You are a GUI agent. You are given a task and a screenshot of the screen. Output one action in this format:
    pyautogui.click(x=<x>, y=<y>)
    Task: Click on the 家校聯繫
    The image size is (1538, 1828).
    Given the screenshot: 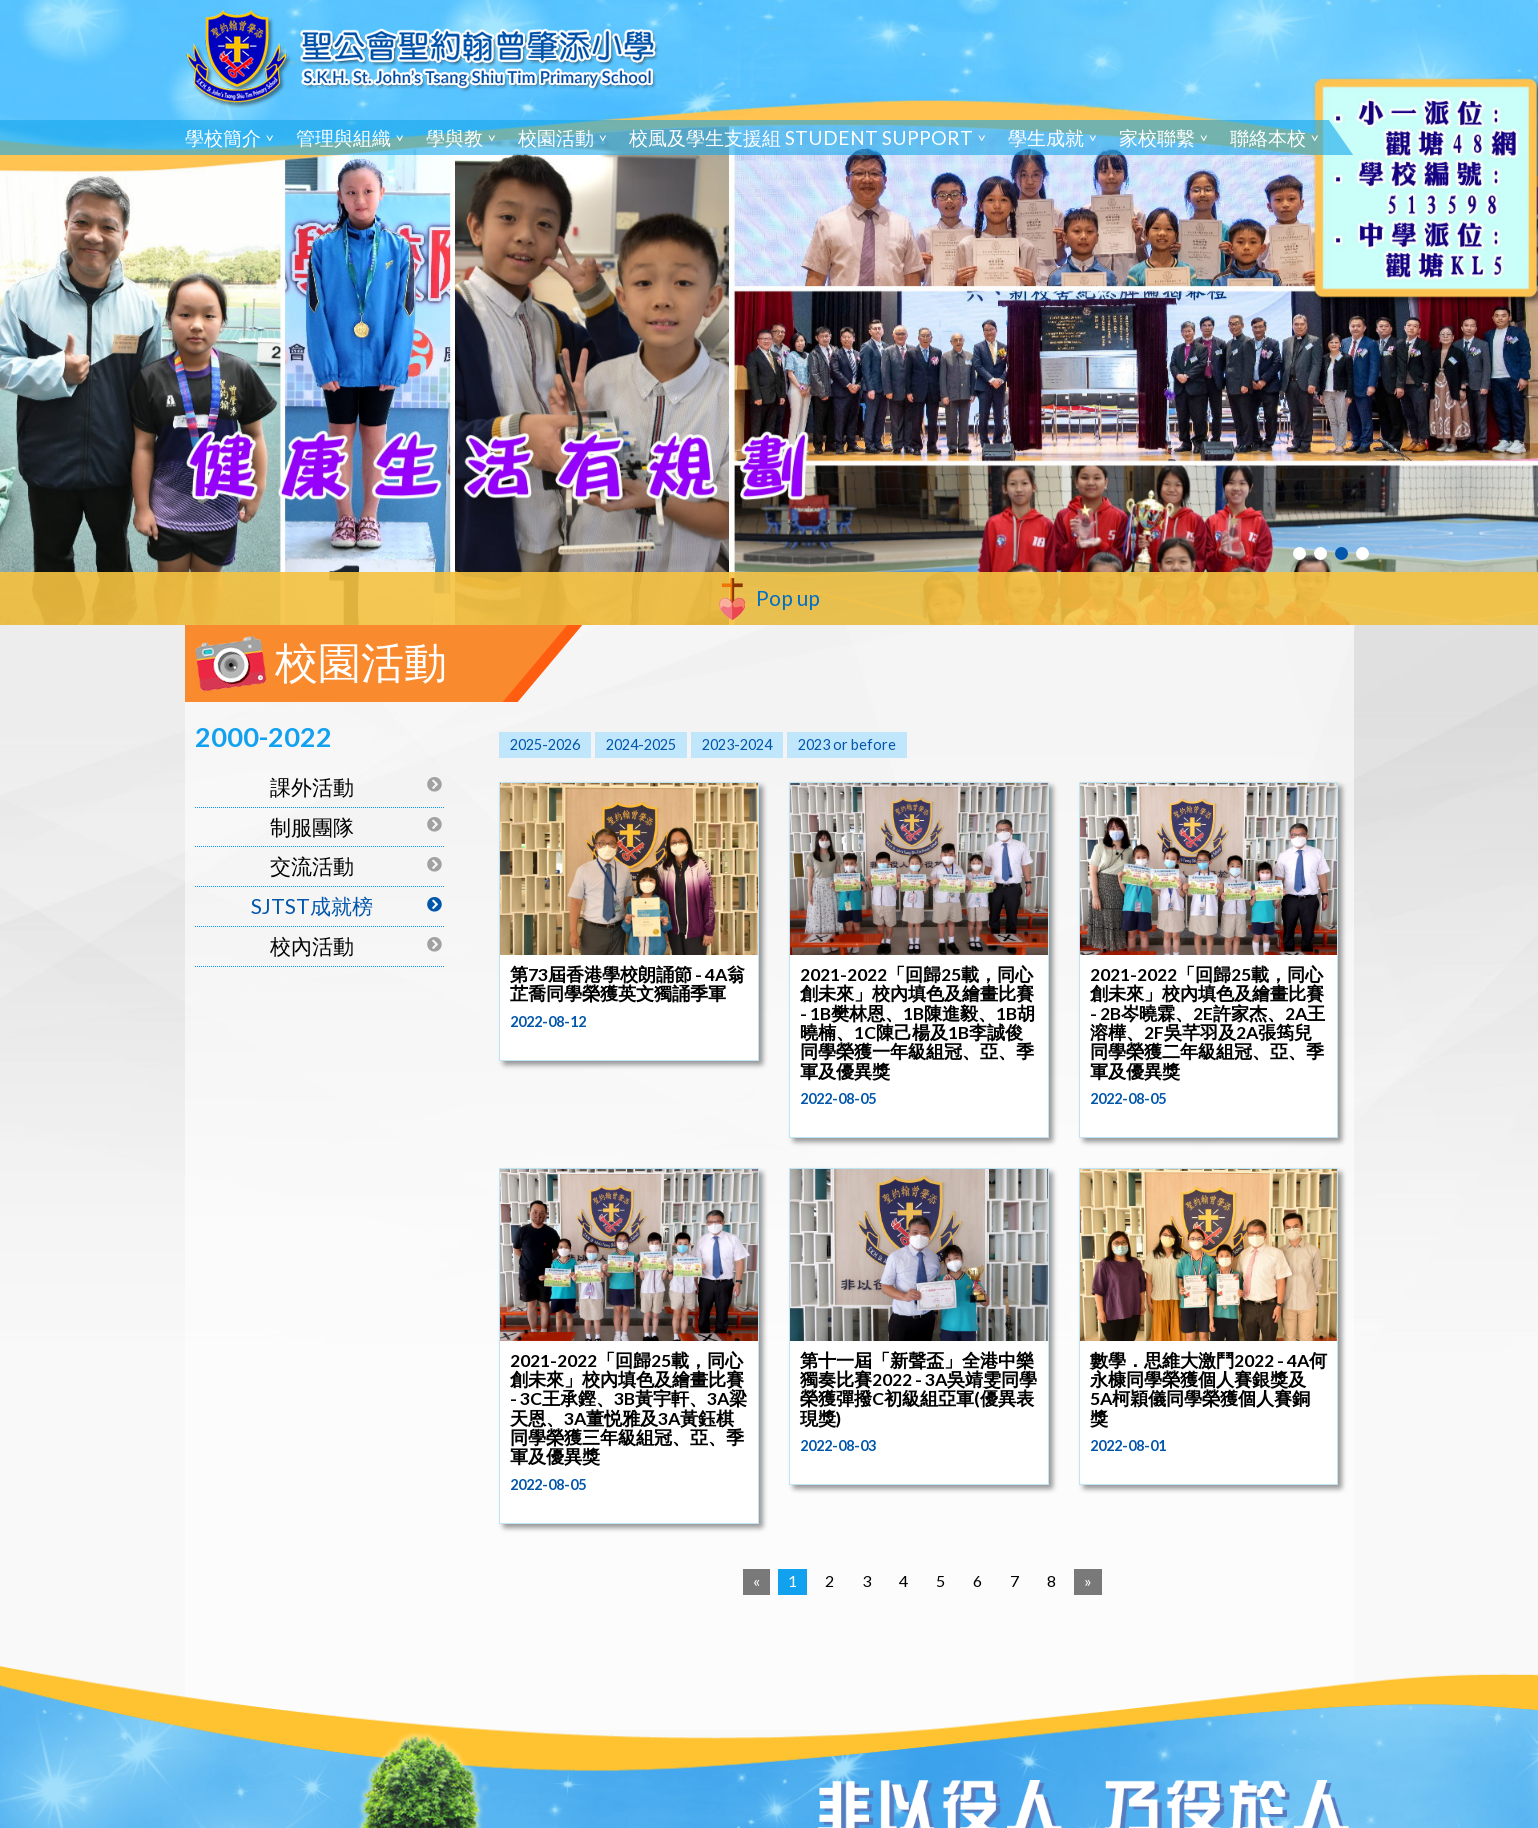 What is the action you would take?
    pyautogui.click(x=1157, y=137)
    